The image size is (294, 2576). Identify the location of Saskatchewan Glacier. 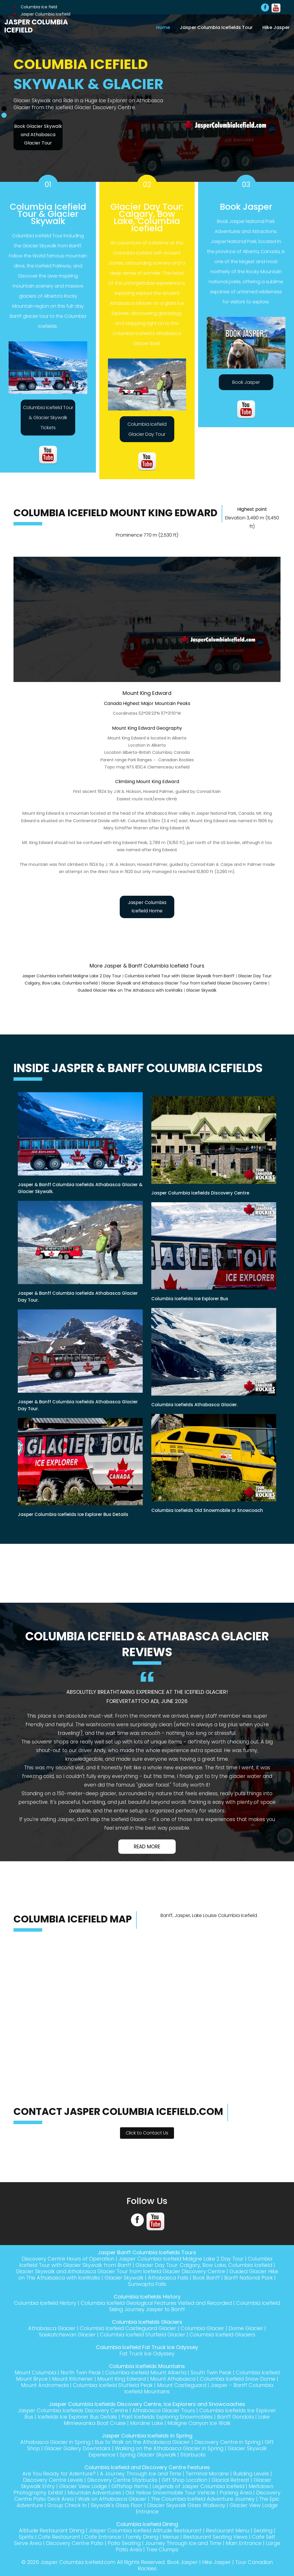
(65, 2334).